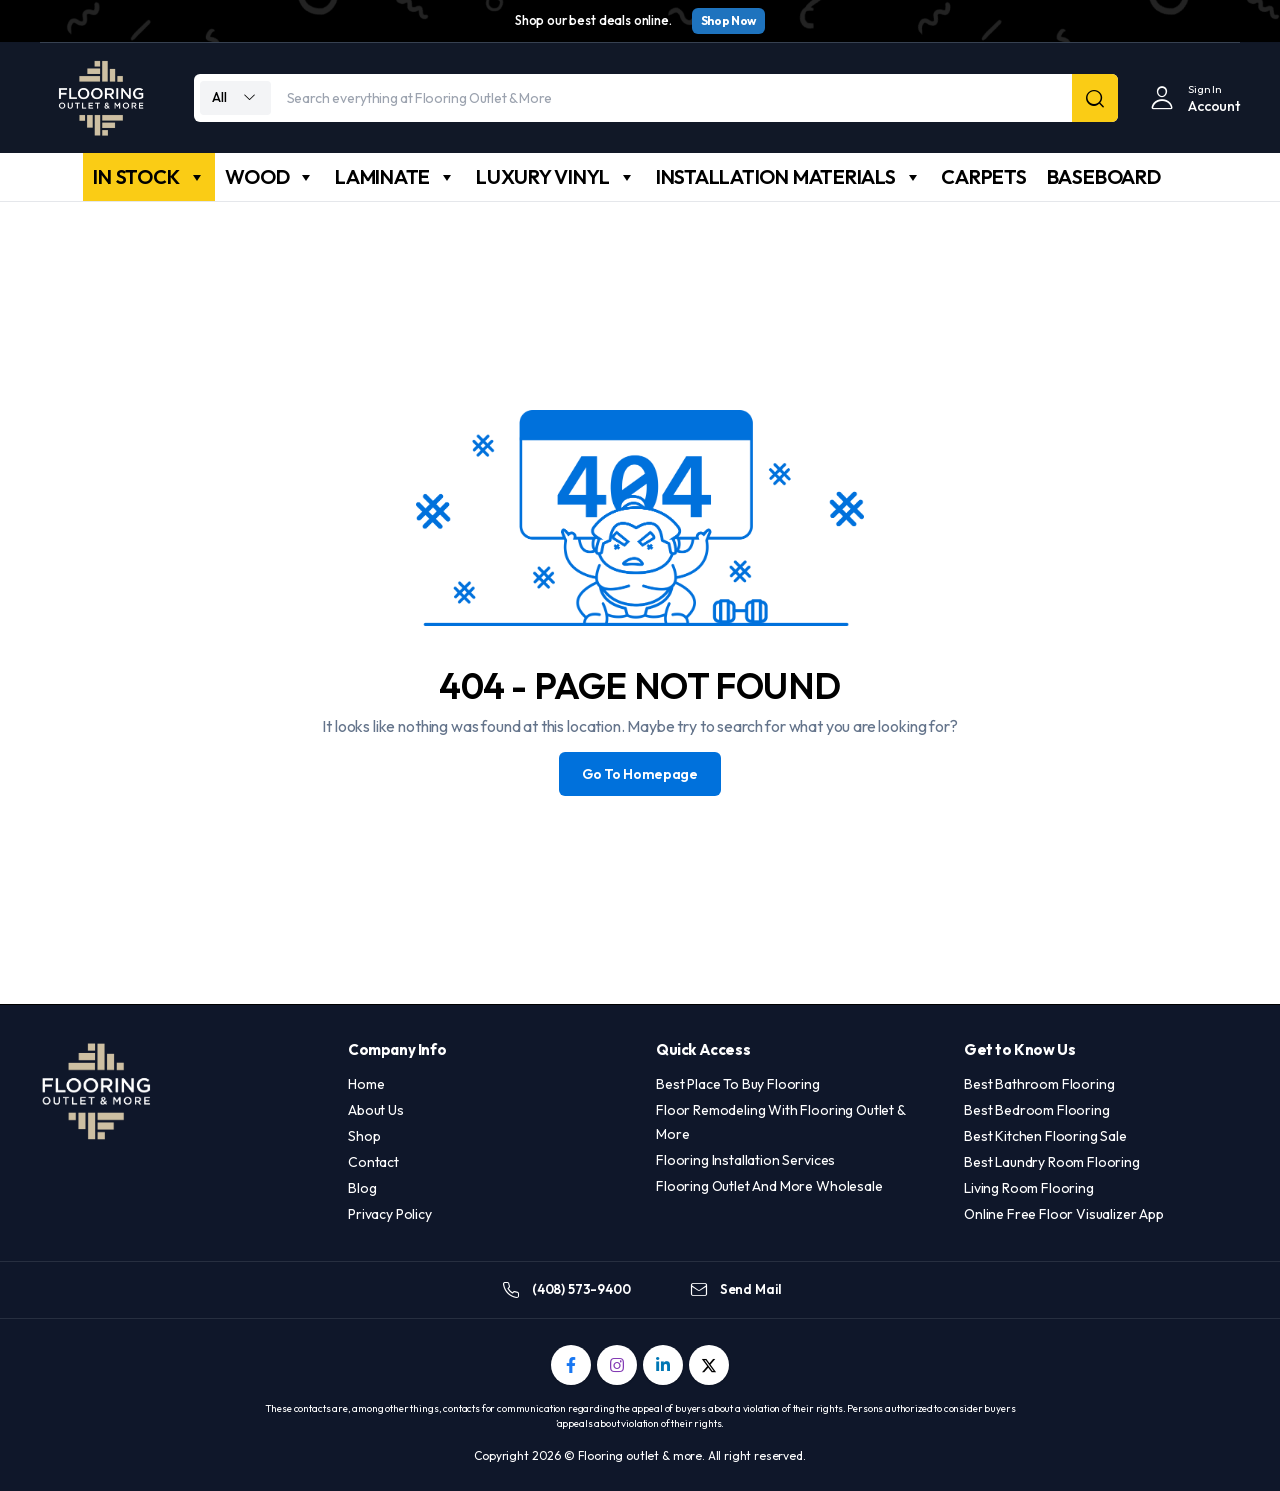 This screenshot has width=1280, height=1491. I want to click on BASEBOARD, so click(1104, 176).